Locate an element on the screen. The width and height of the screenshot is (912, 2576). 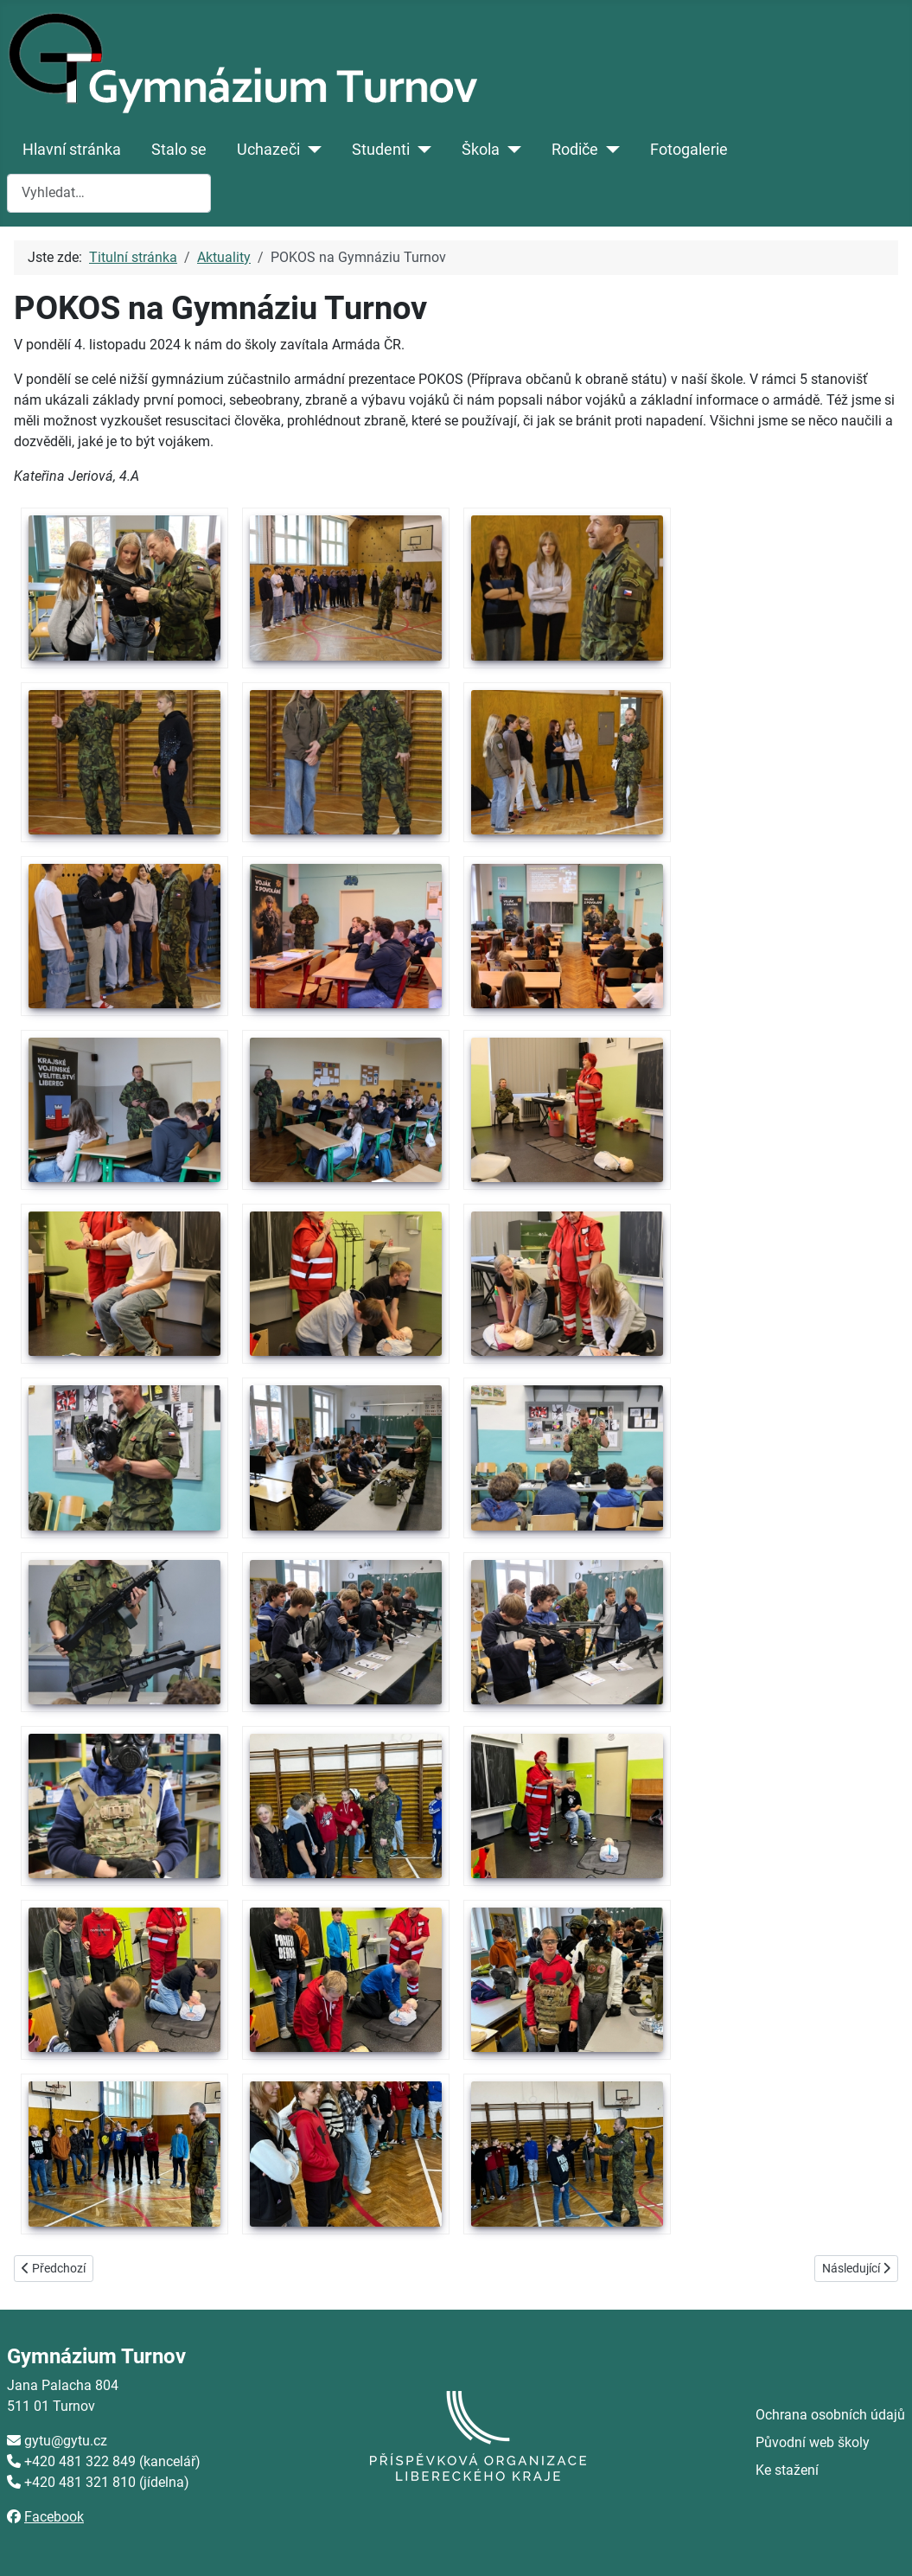
Škola is located at coordinates (481, 149).